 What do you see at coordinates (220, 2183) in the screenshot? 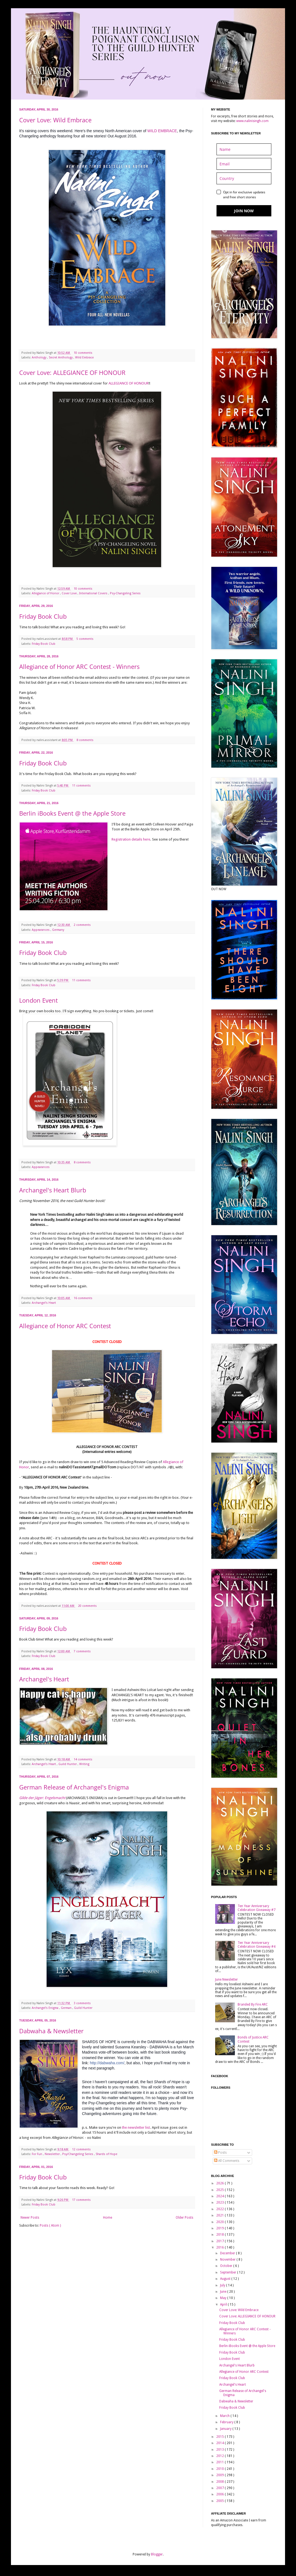
I see `2026` at bounding box center [220, 2183].